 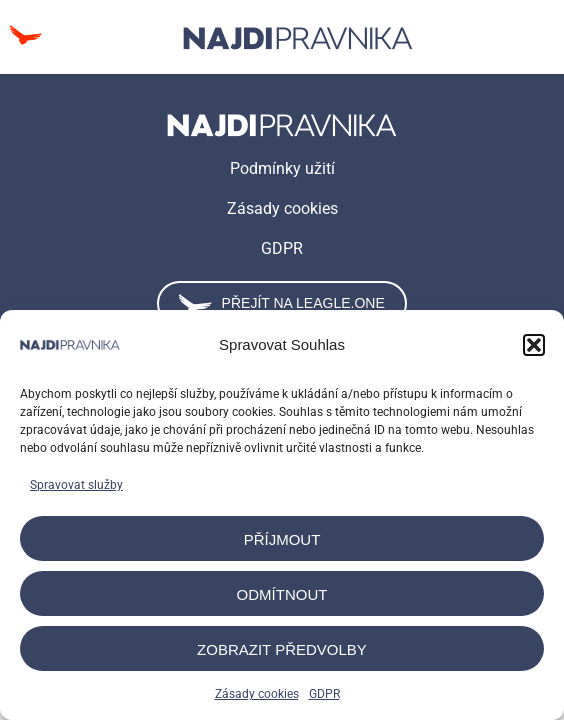 What do you see at coordinates (76, 485) in the screenshot?
I see `Spravovat služby` at bounding box center [76, 485].